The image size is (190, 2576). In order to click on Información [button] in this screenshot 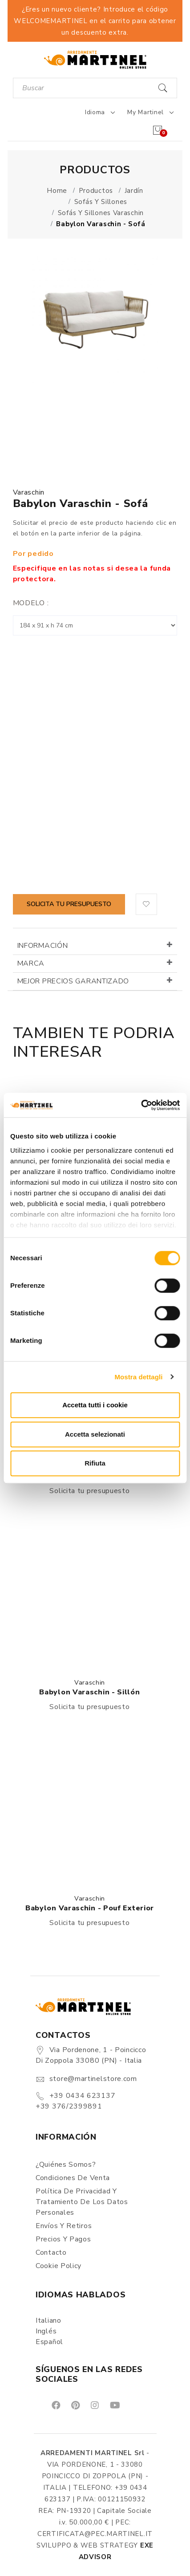, I will do `click(42, 946)`.